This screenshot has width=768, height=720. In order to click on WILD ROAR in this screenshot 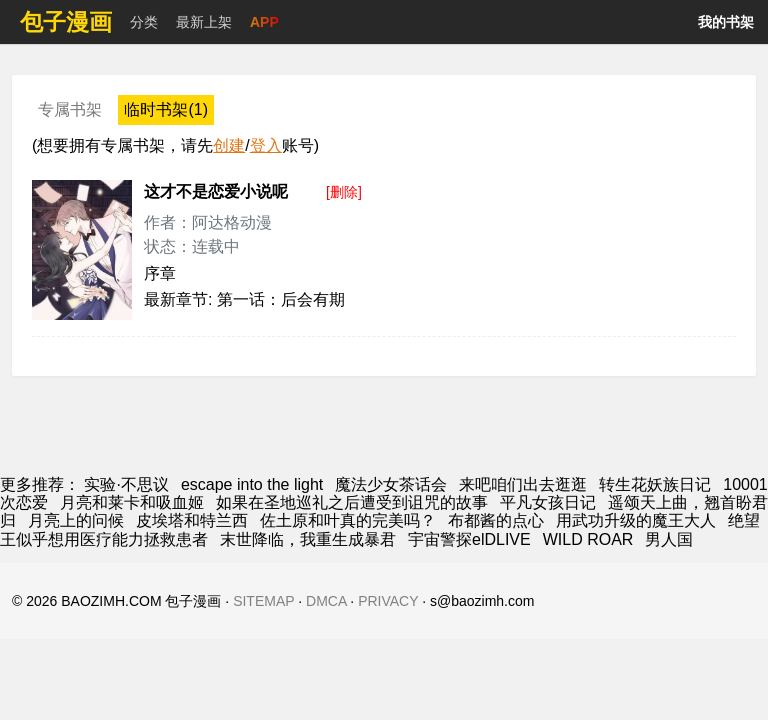, I will do `click(588, 539)`.